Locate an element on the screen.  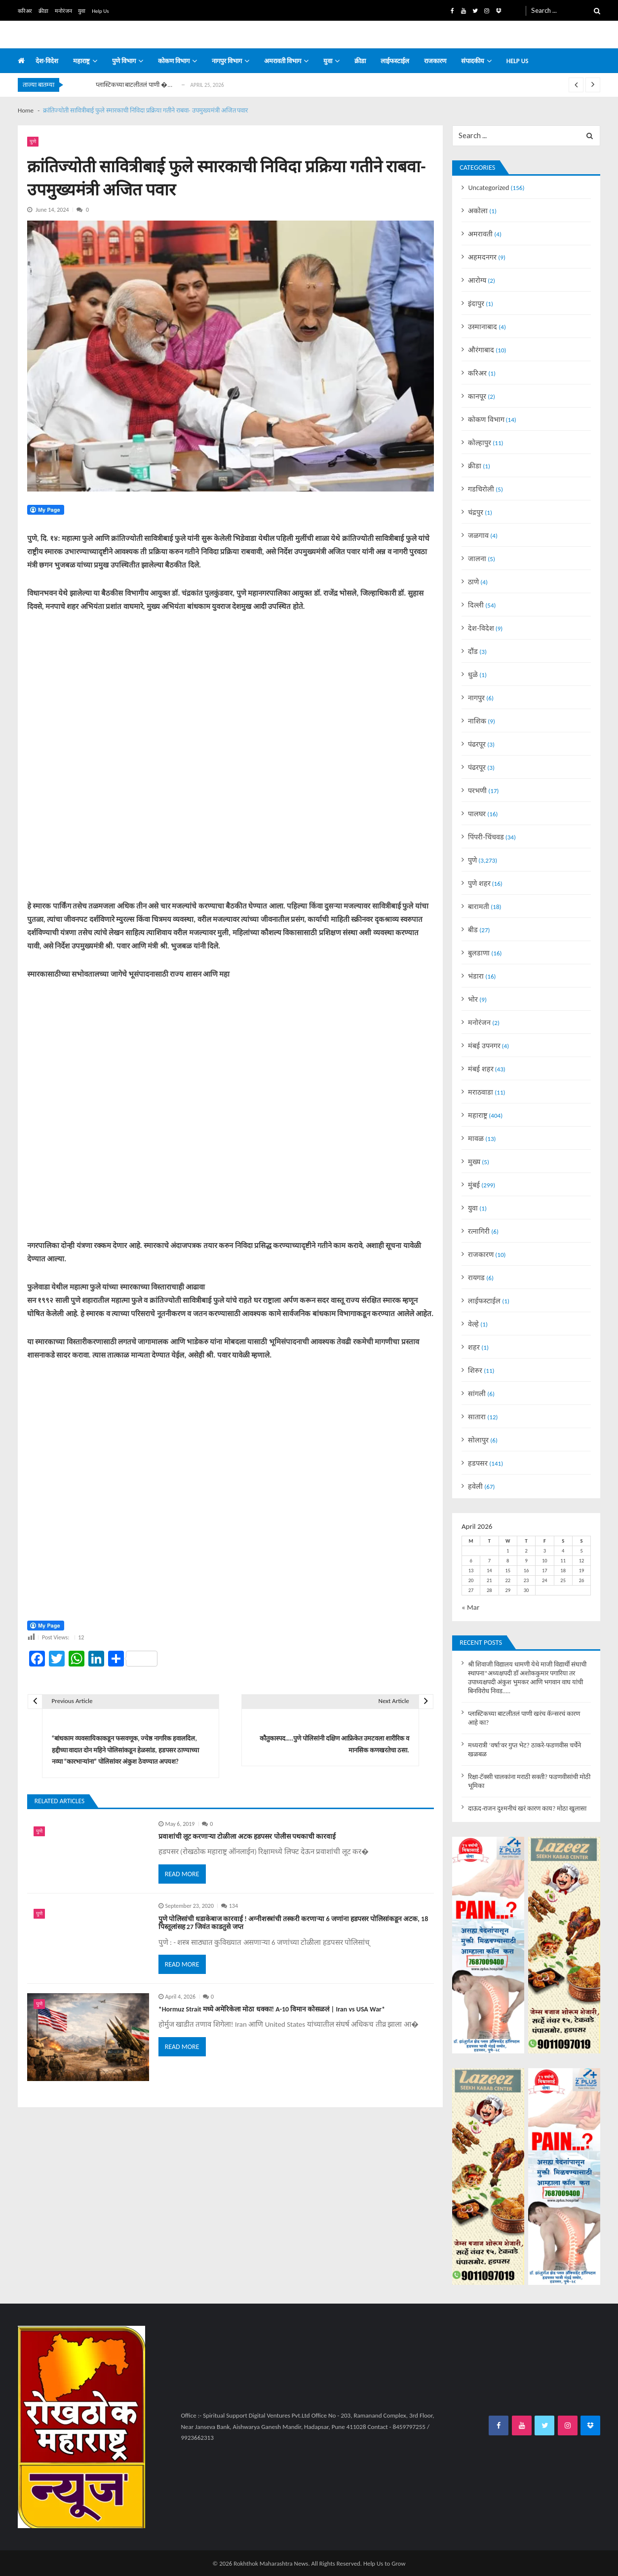
लाईफस्टाईल is located at coordinates (395, 61).